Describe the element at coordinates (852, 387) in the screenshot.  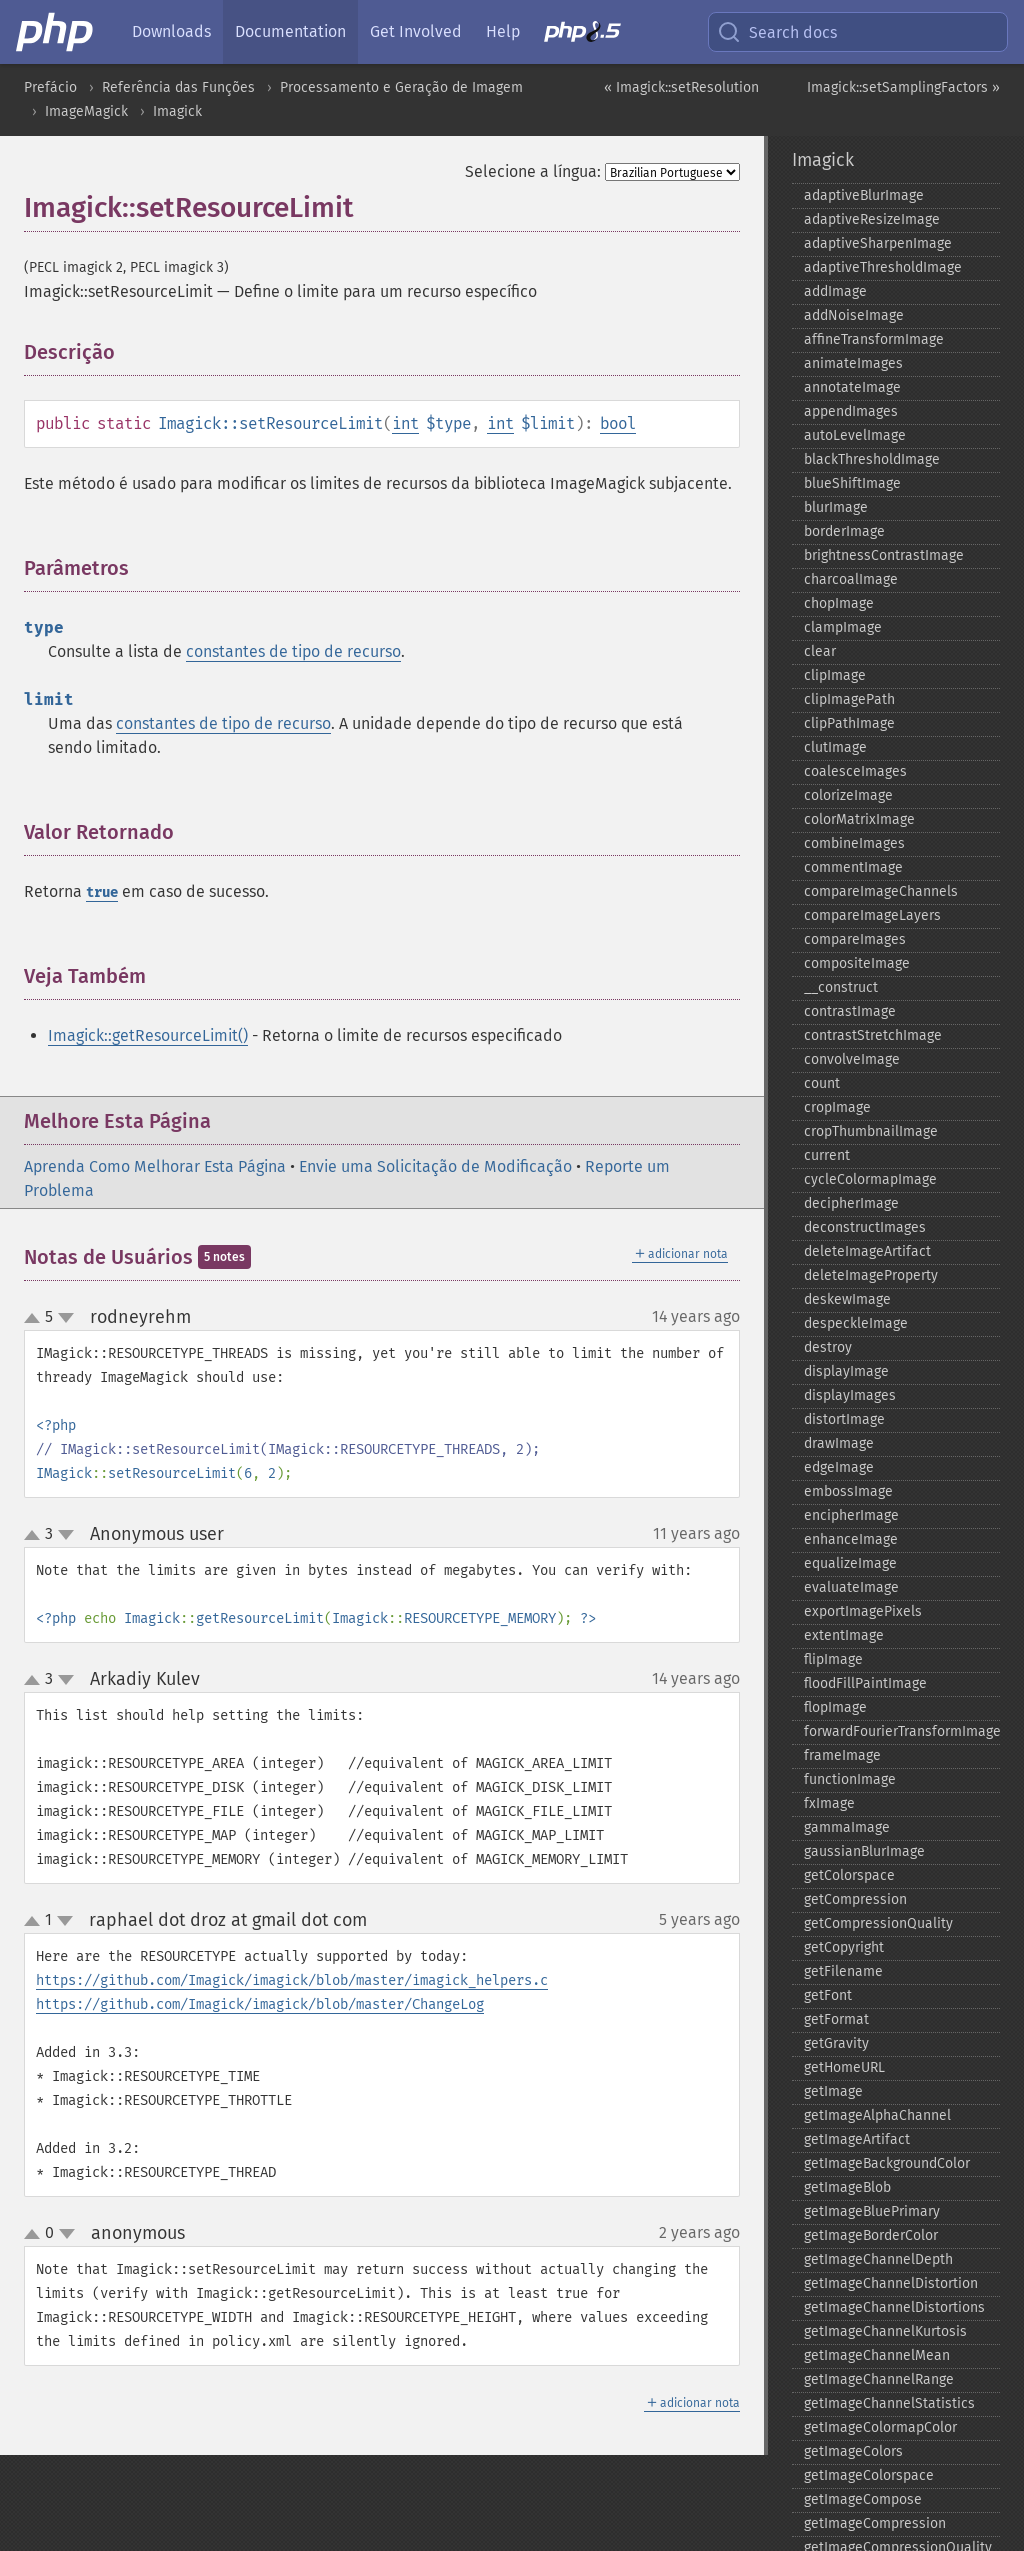
I see `annotateImage` at that location.